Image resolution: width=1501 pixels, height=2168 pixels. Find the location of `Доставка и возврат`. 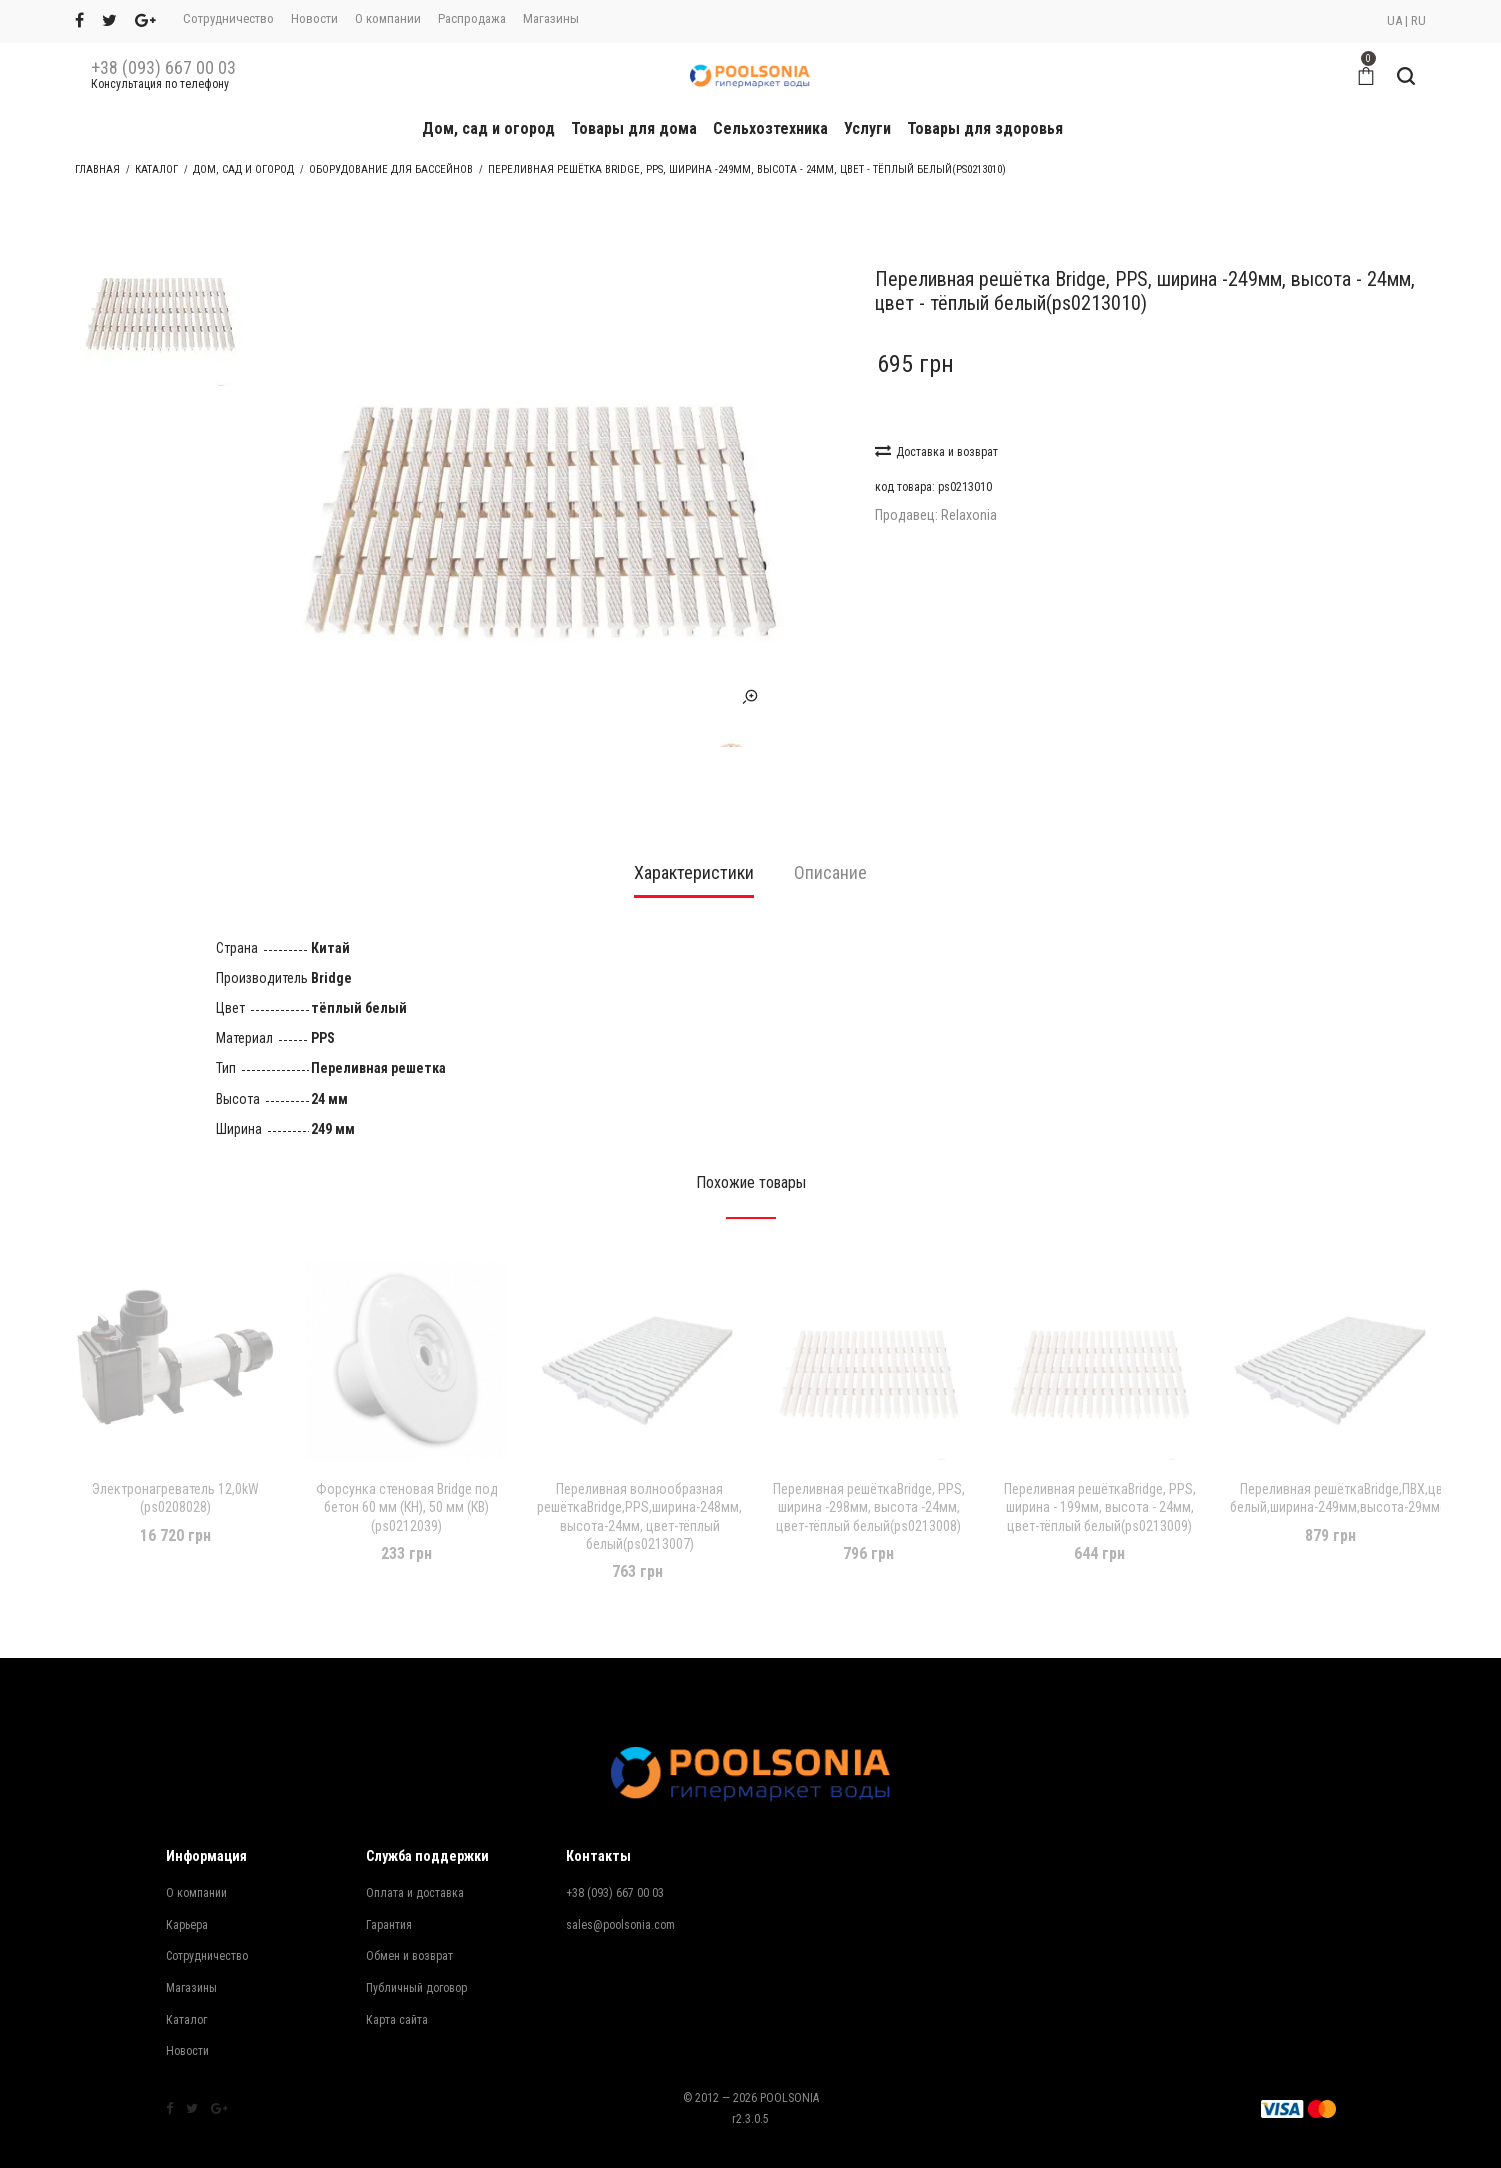

Доставка и возврат is located at coordinates (936, 450).